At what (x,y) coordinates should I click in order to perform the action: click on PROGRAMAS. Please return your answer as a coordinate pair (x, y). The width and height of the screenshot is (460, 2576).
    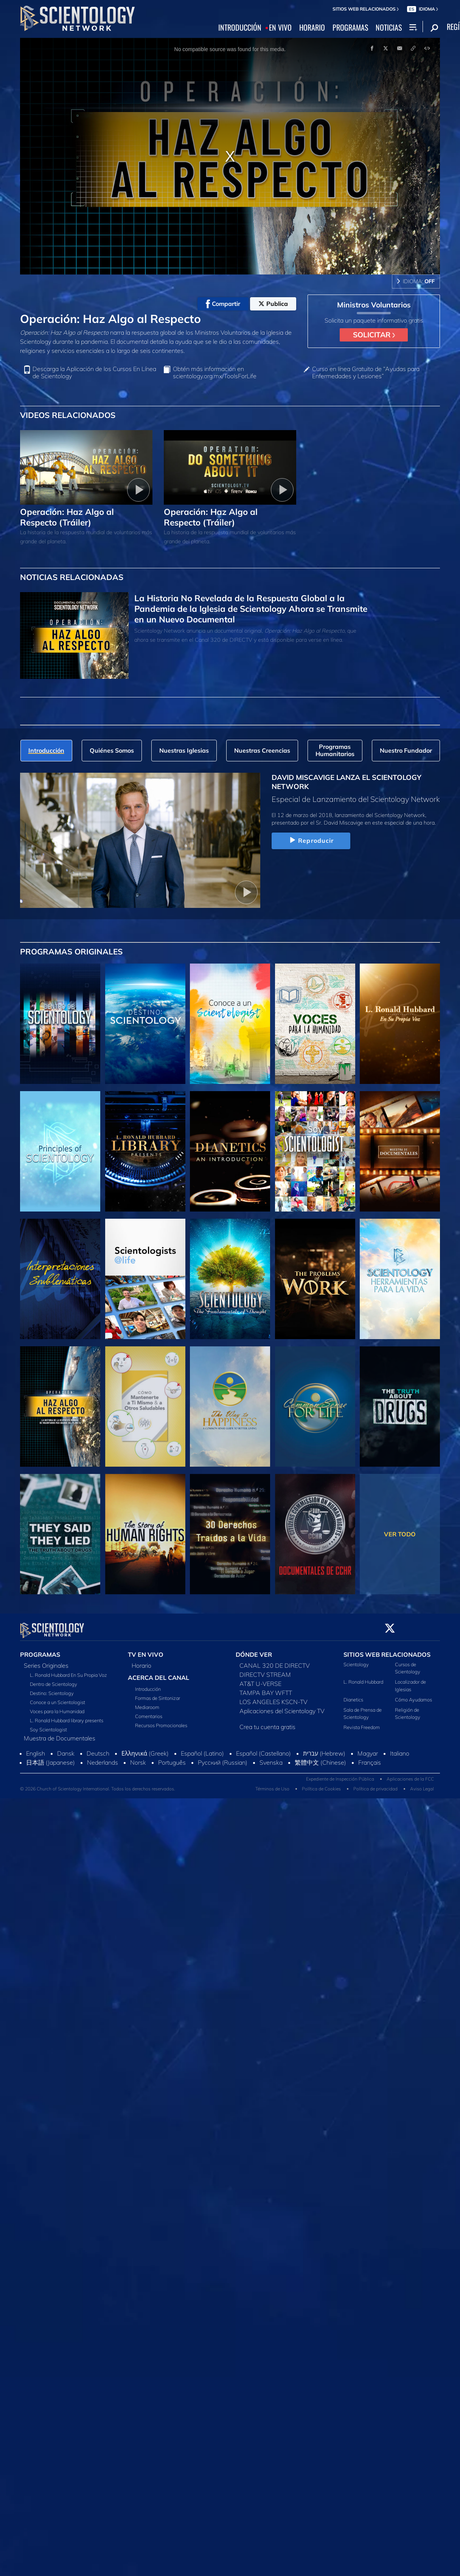
    Looking at the image, I should click on (350, 27).